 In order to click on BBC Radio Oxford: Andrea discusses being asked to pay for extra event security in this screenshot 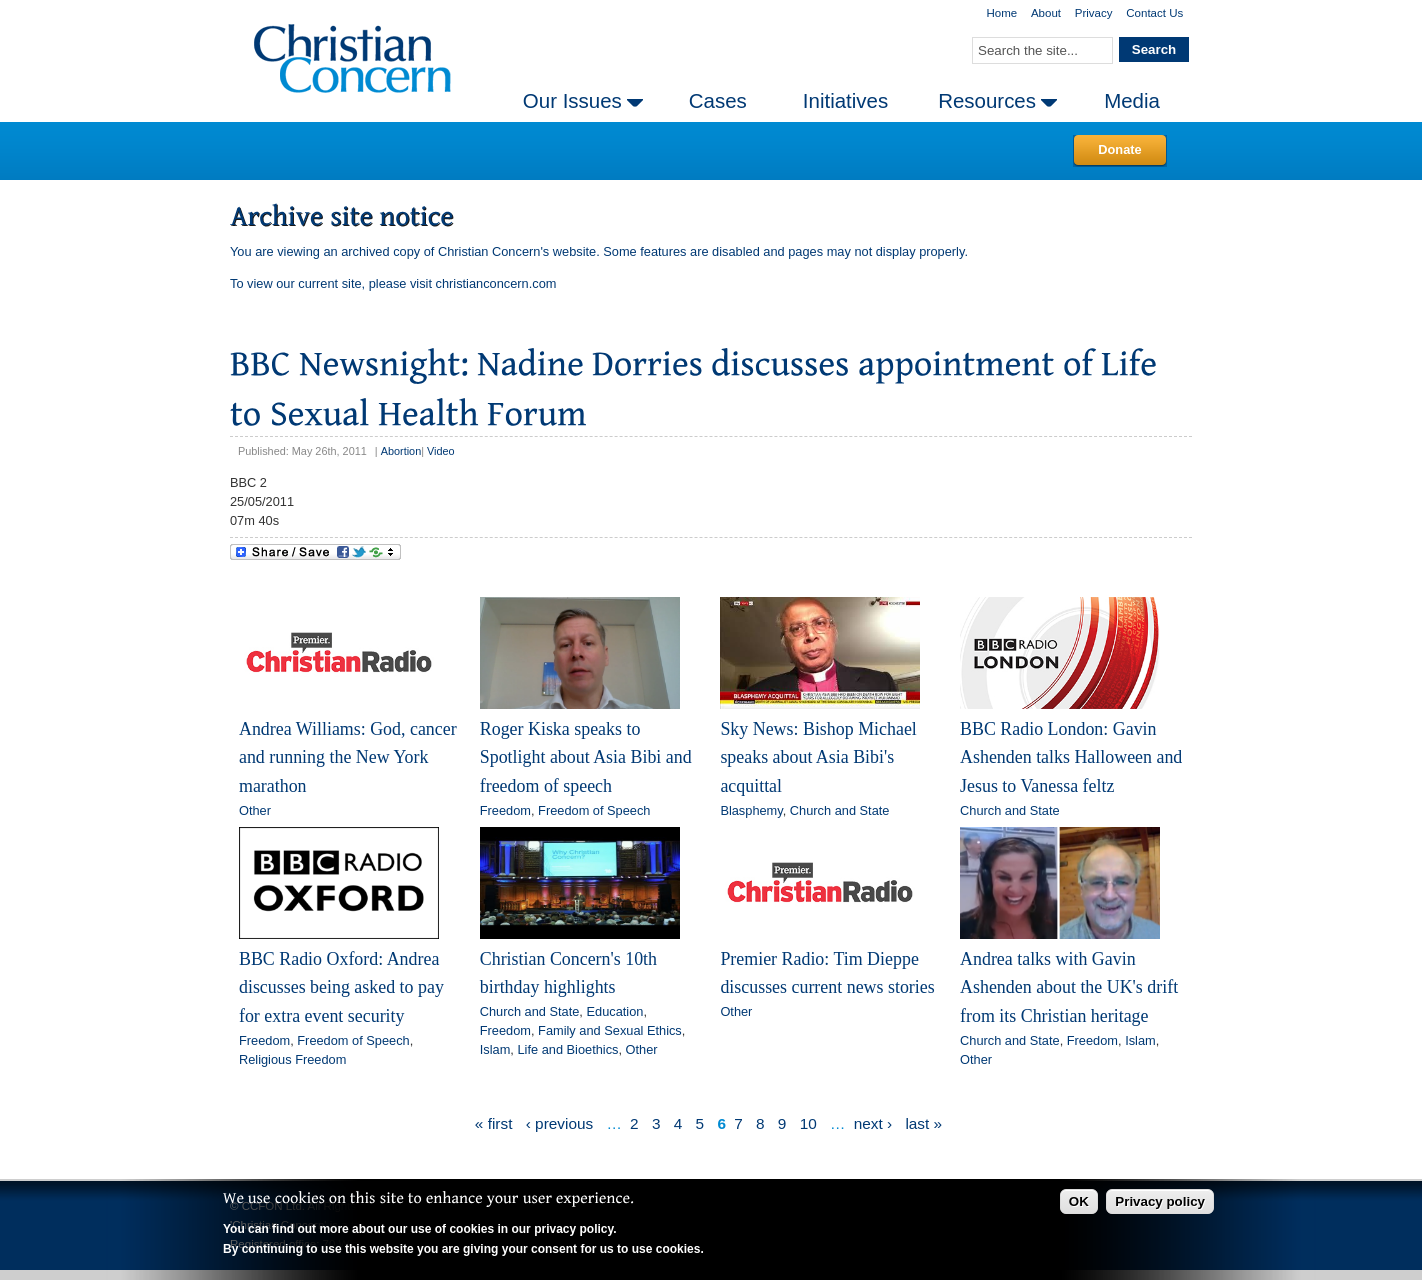, I will do `click(341, 987)`.